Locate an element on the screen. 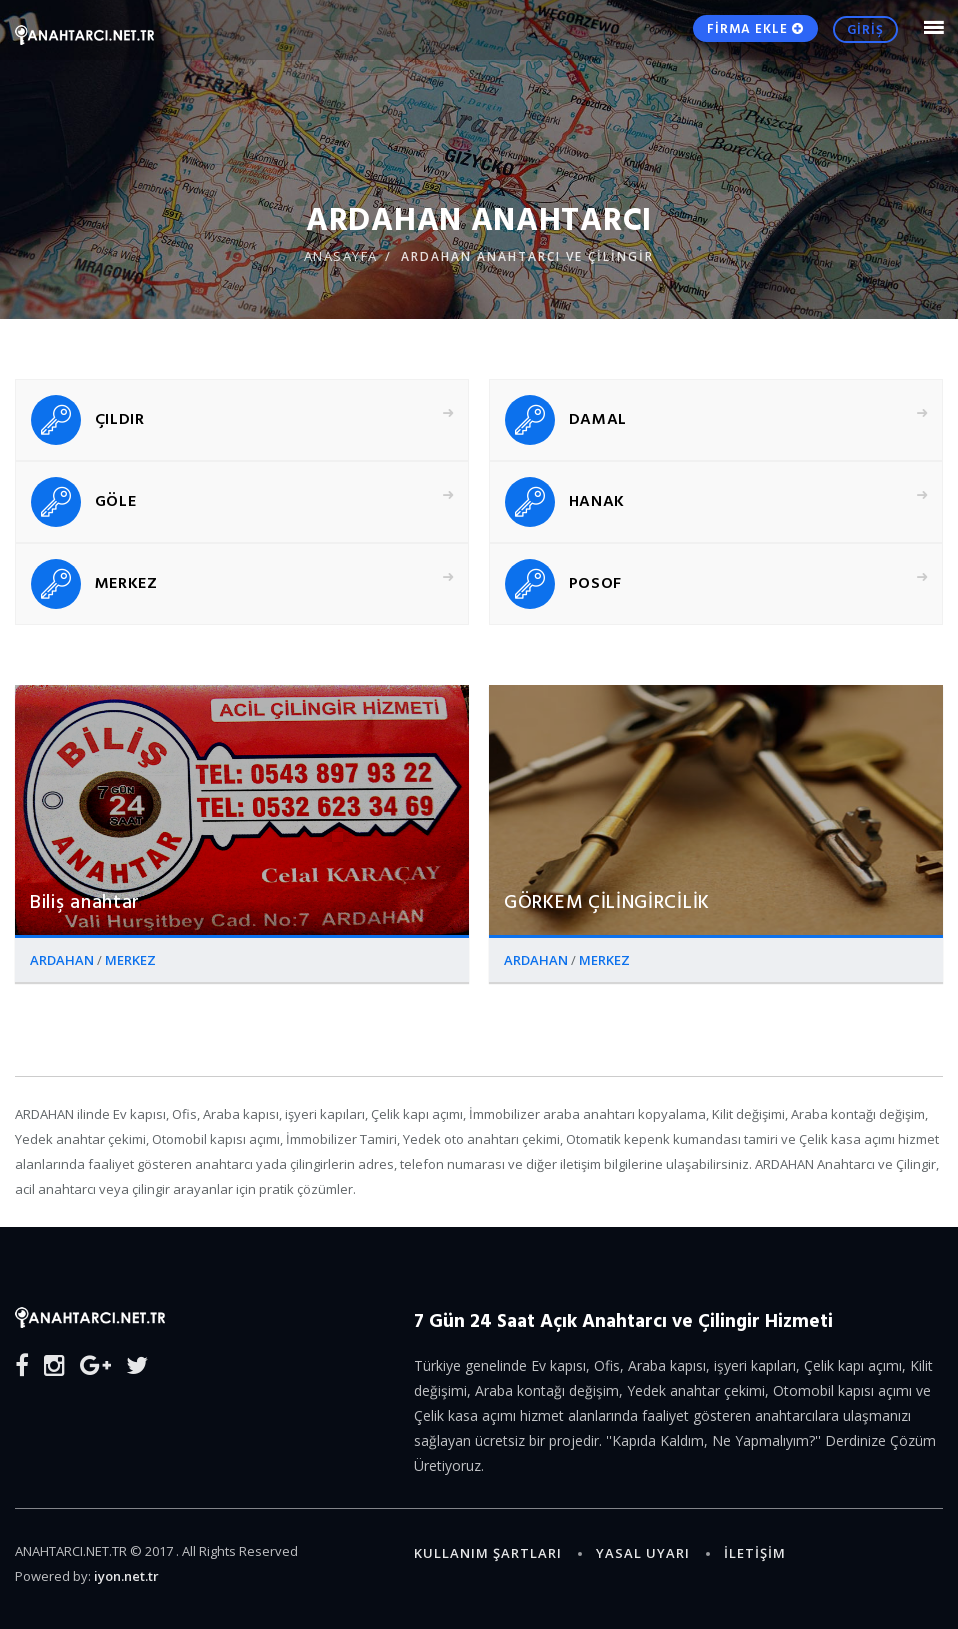  iyon.net.tr is located at coordinates (126, 1576).